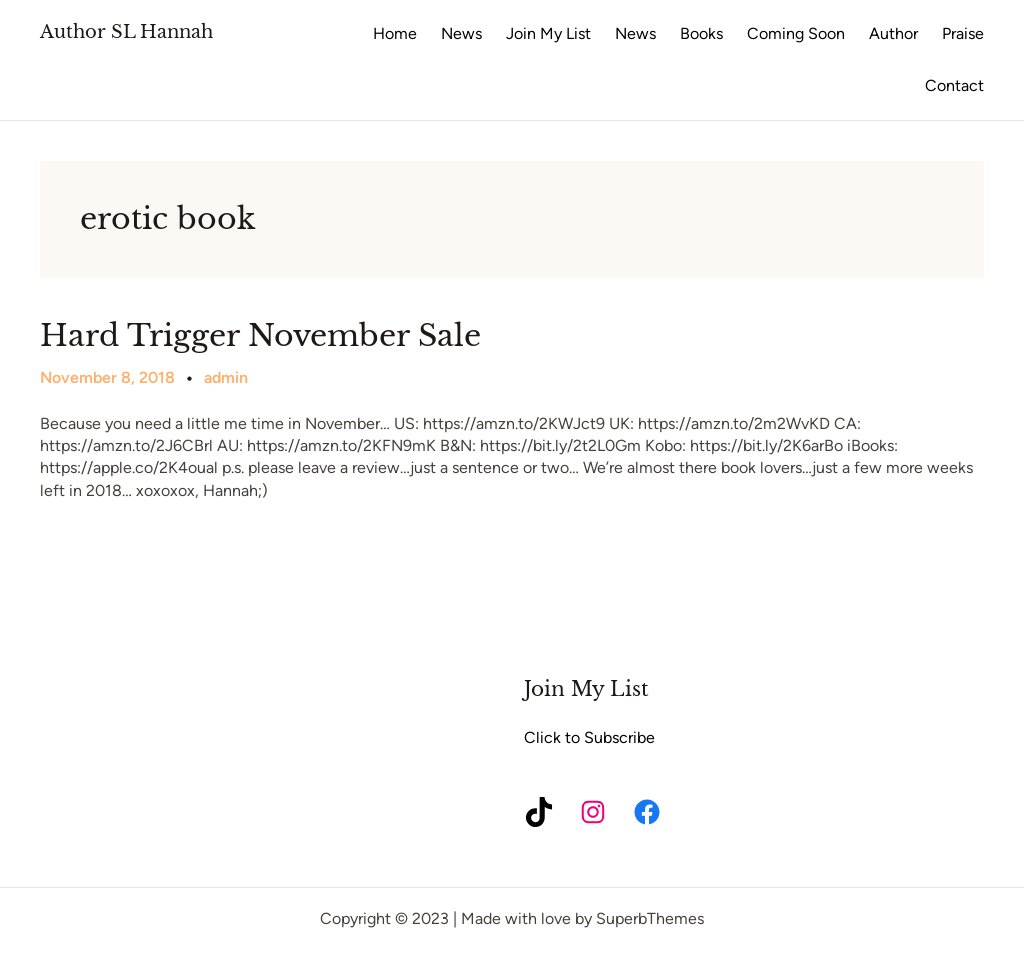 The height and width of the screenshot is (974, 1024). What do you see at coordinates (650, 918) in the screenshot?
I see `SuperbThemes` at bounding box center [650, 918].